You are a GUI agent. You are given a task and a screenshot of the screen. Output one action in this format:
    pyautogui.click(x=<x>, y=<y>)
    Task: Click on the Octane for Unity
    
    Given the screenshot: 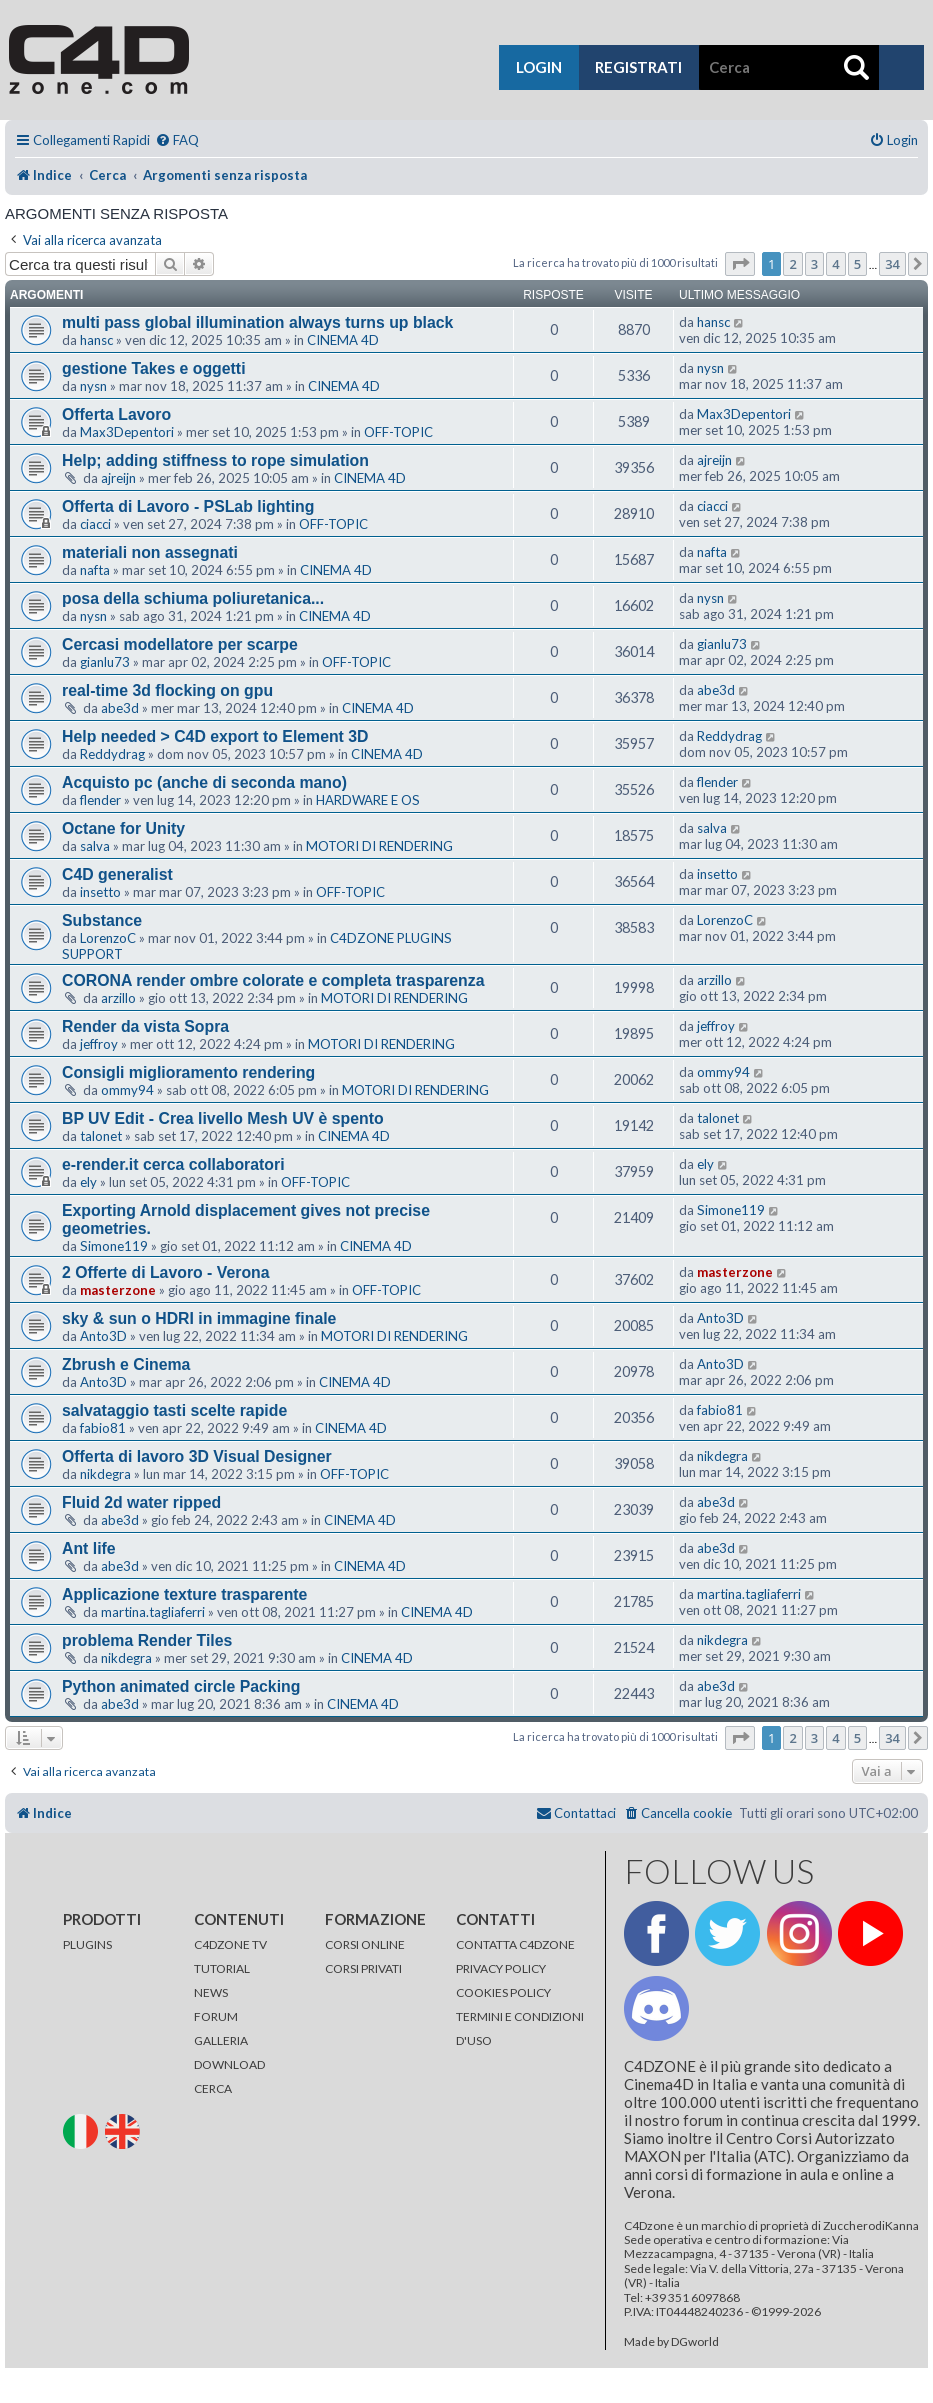 What is the action you would take?
    pyautogui.click(x=123, y=828)
    